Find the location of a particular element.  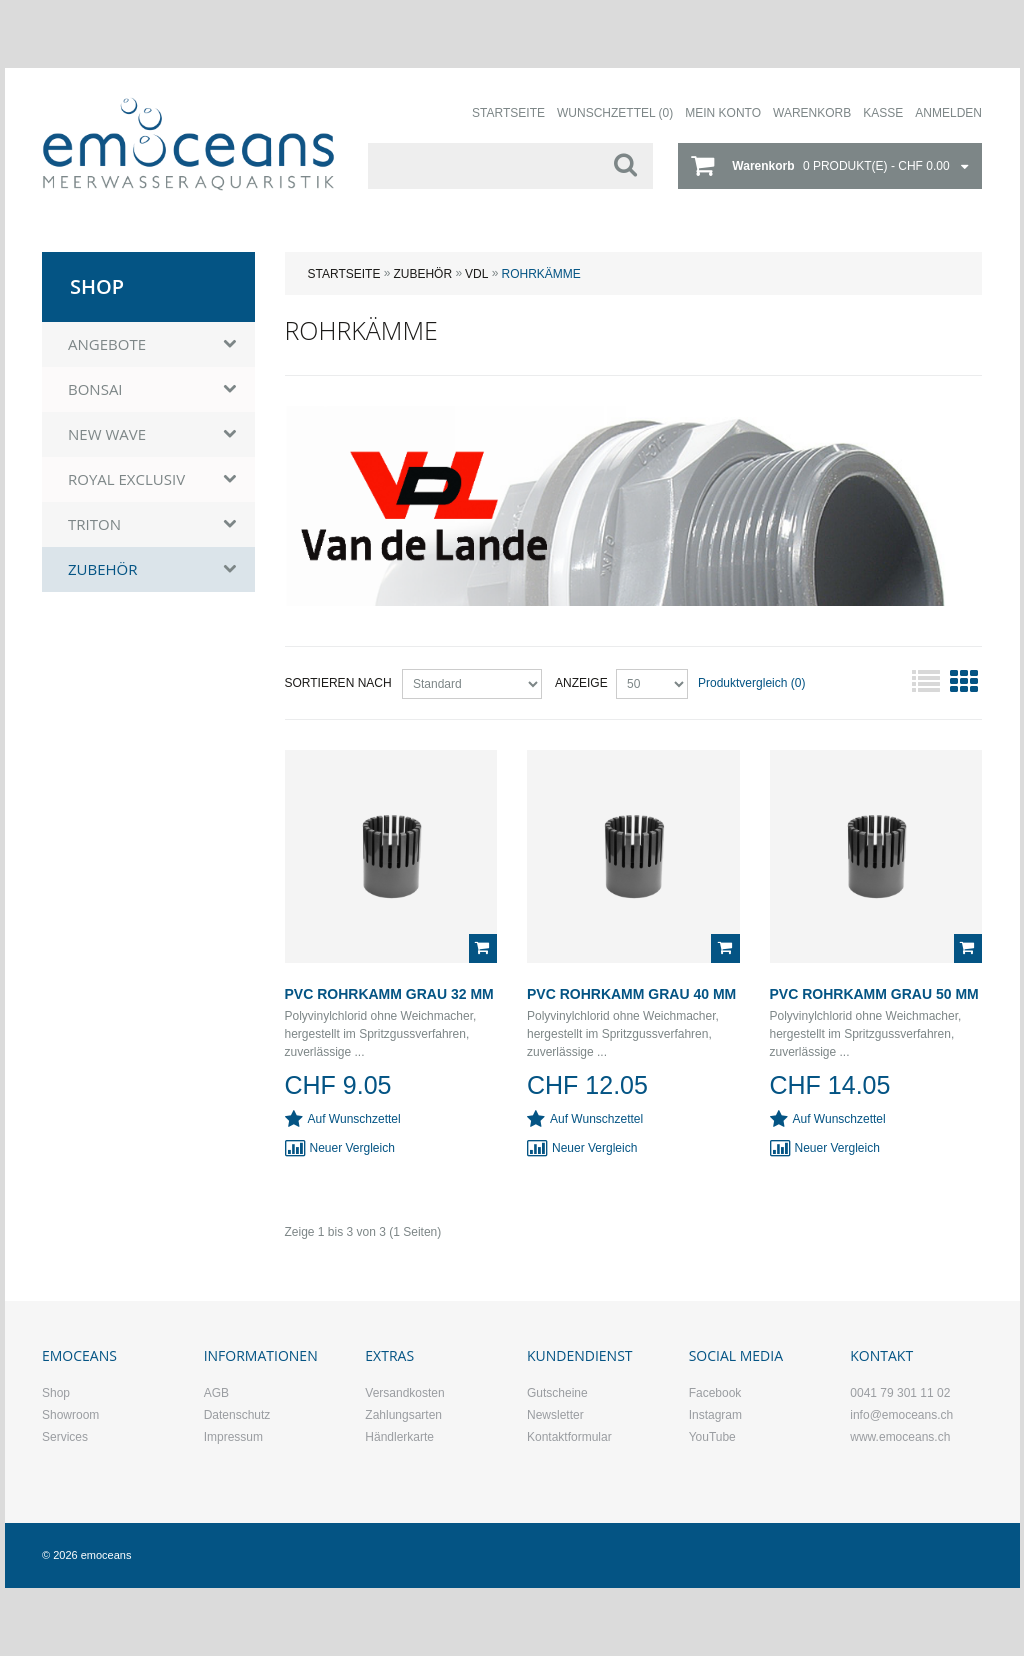

ZUBEHÖR is located at coordinates (422, 274).